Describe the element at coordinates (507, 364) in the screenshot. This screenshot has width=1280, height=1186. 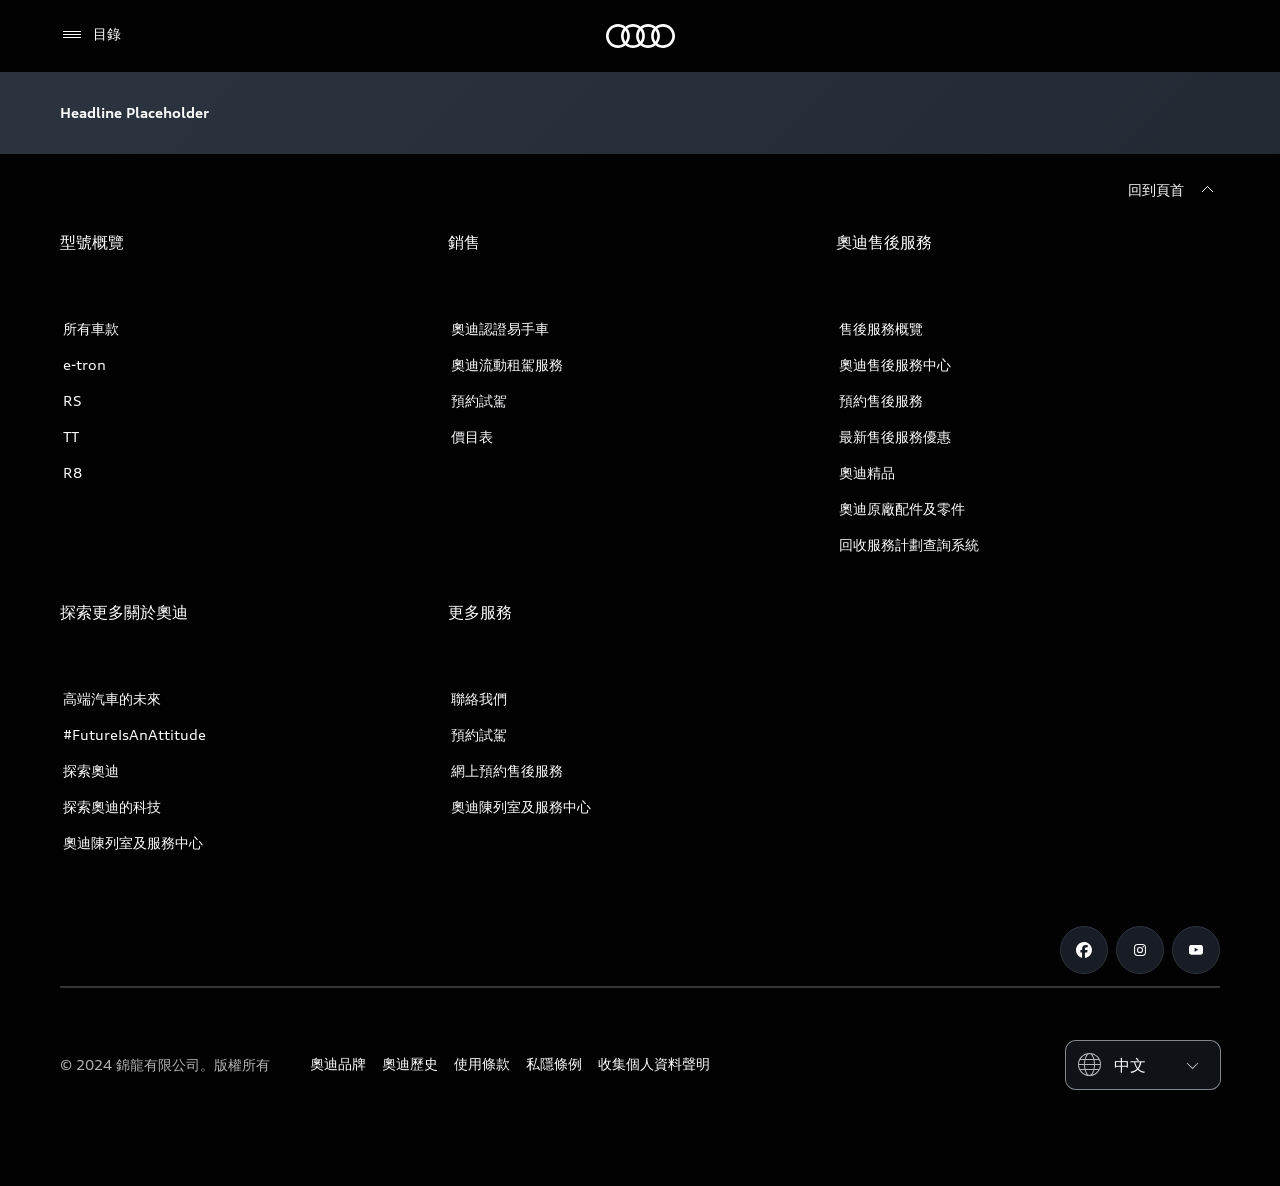
I see `奧迪流動租駕服務` at that location.